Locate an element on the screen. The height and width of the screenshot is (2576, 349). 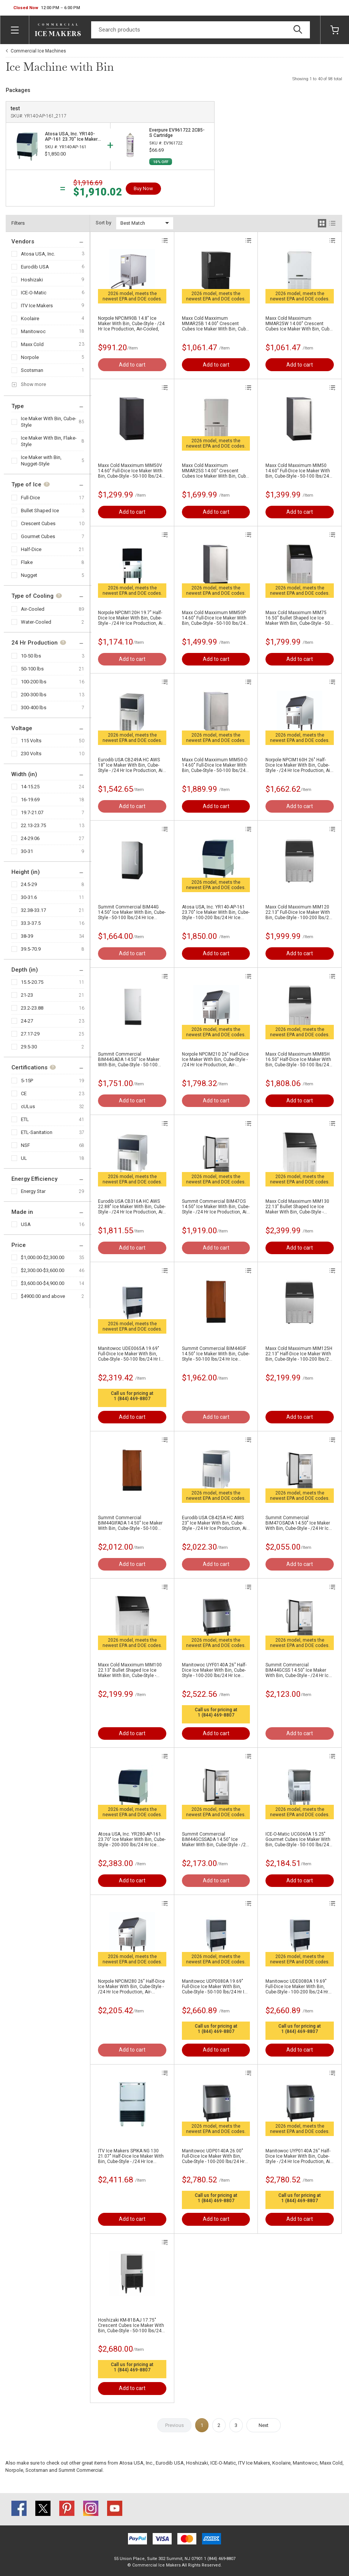
Eurodib USA CB316A HC AWS 22.88" Ice Maker With Bin, Cube-Style - /24 Hr Ice Production, Air-Cooled, is located at coordinates (132, 1207).